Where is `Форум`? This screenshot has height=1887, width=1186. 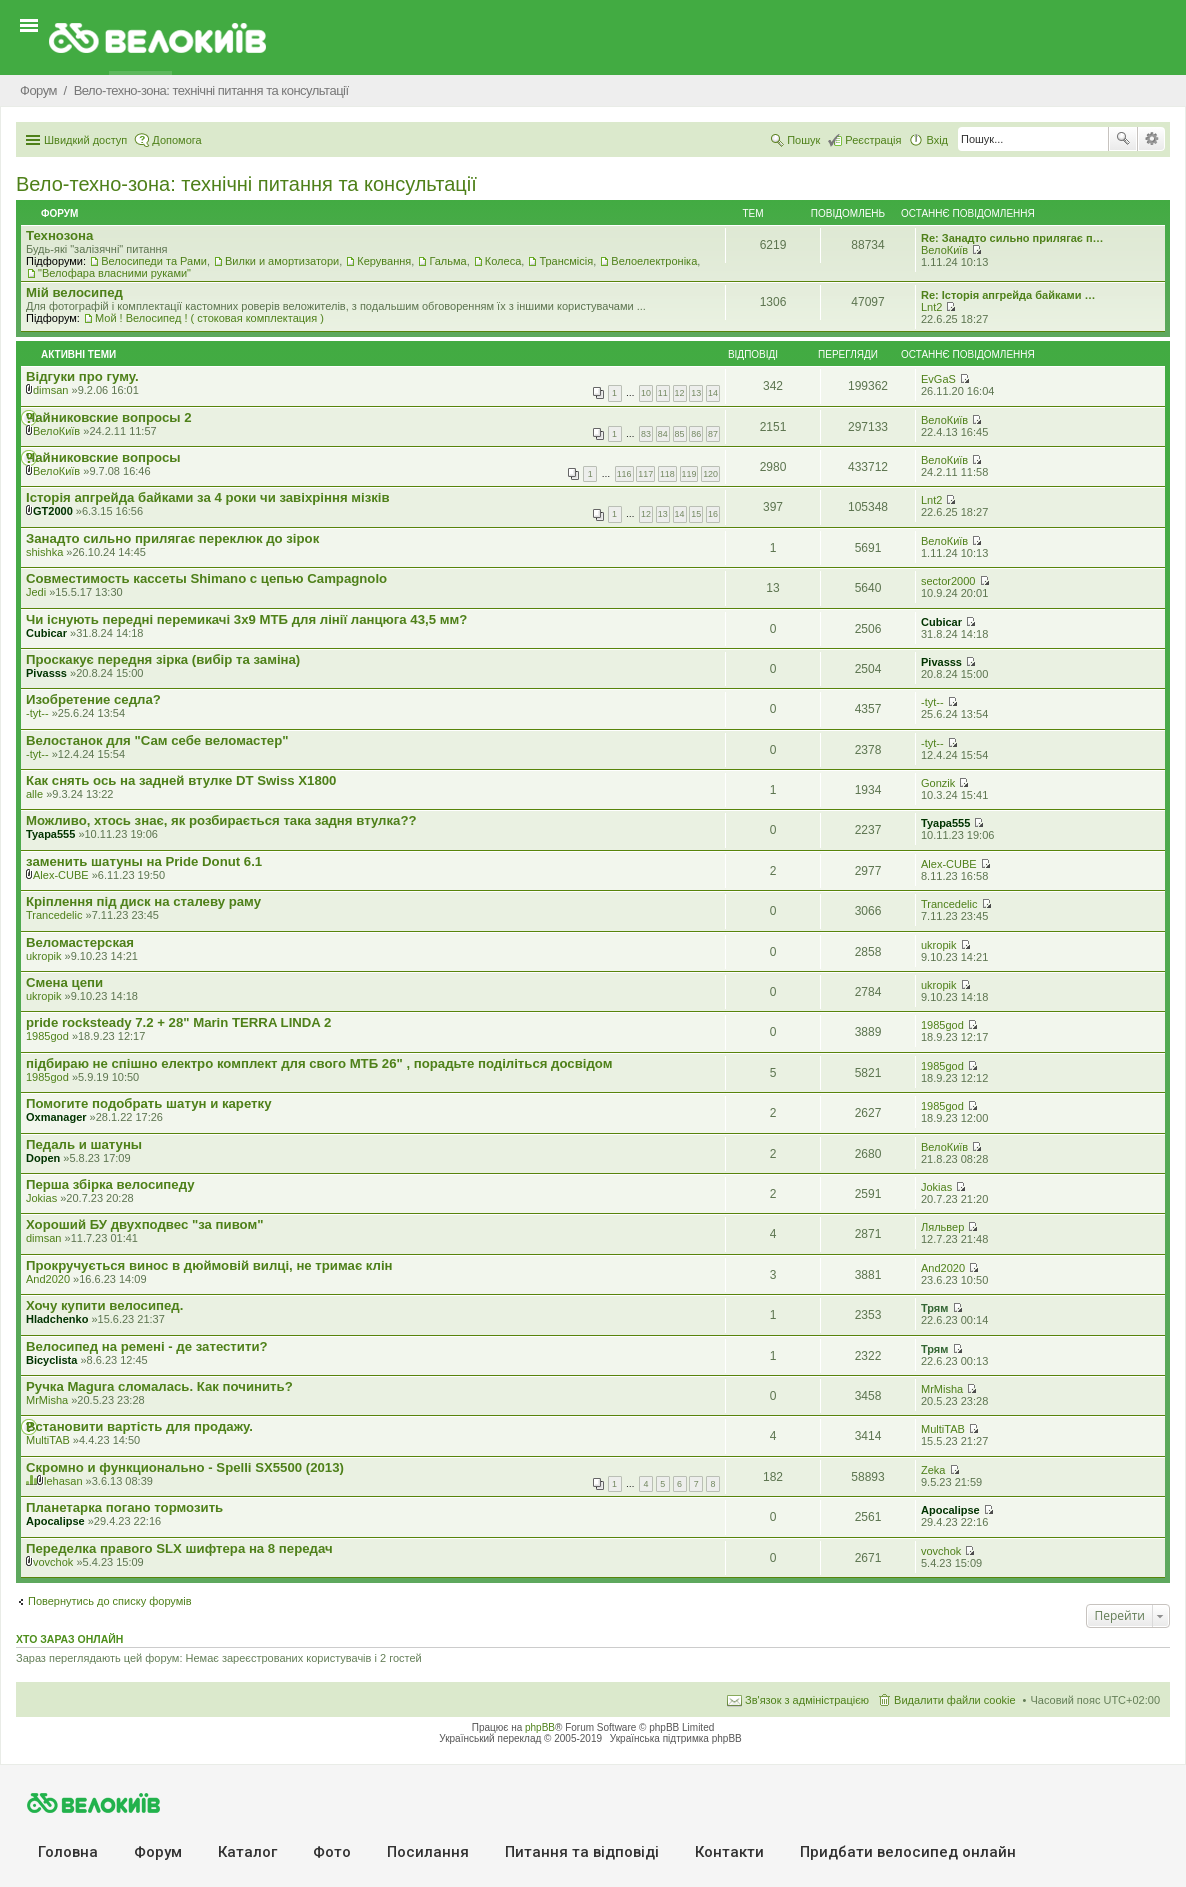 Форум is located at coordinates (158, 1852).